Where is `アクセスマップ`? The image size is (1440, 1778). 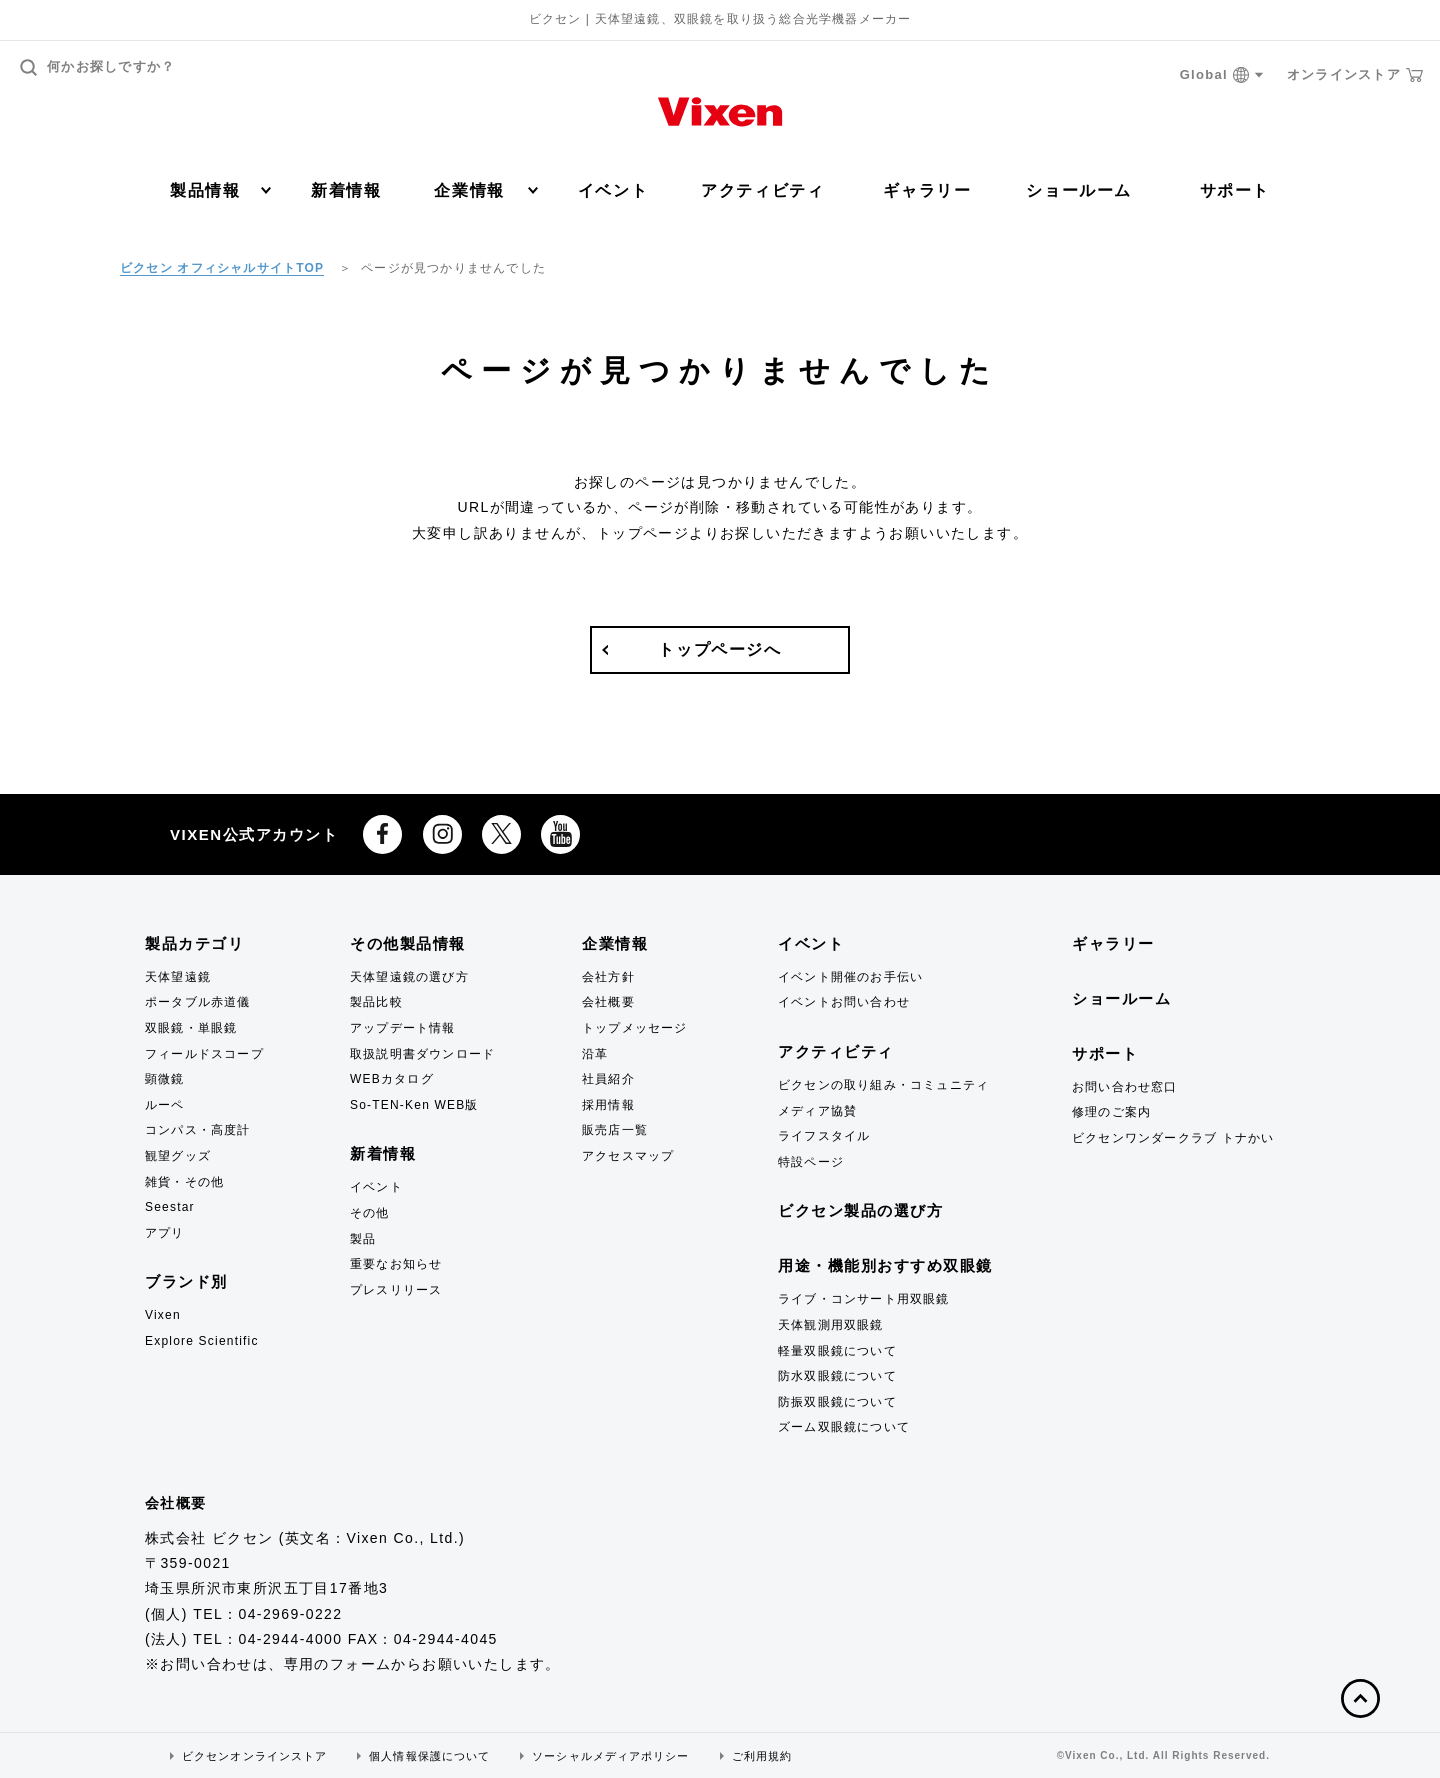
アクセスマップ is located at coordinates (628, 1156).